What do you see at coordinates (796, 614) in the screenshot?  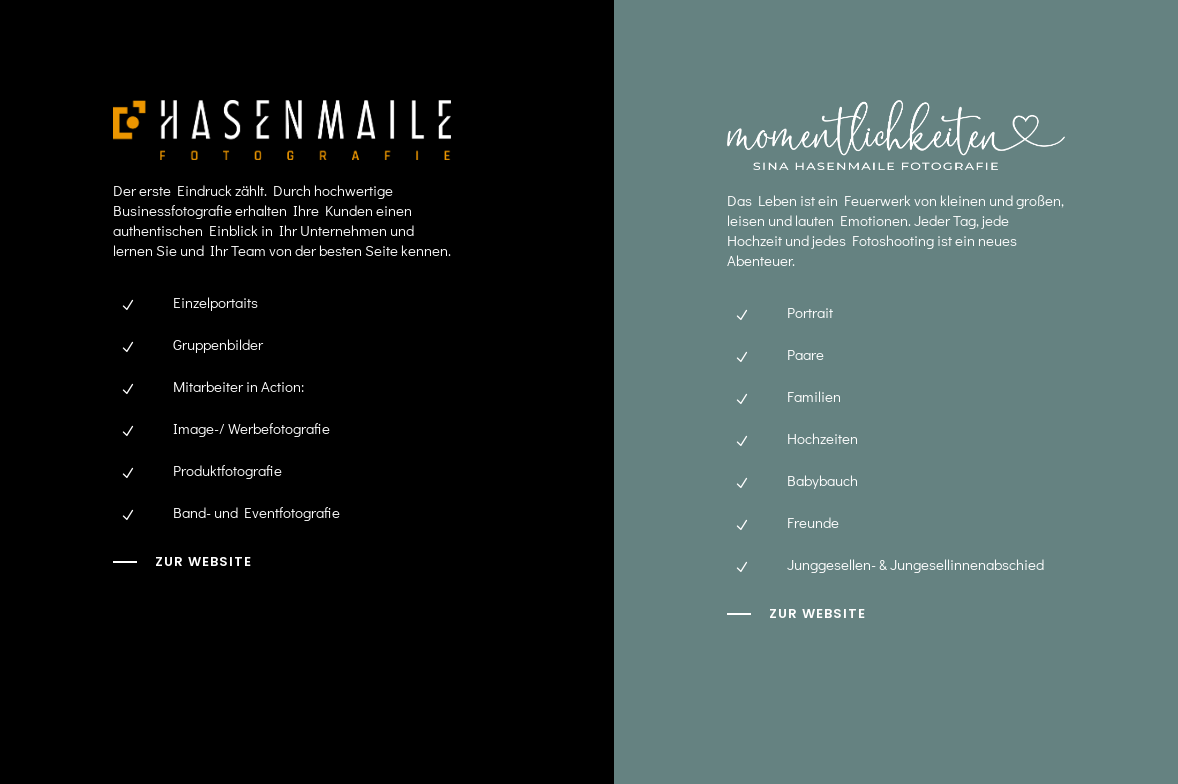 I see `[zur website]` at bounding box center [796, 614].